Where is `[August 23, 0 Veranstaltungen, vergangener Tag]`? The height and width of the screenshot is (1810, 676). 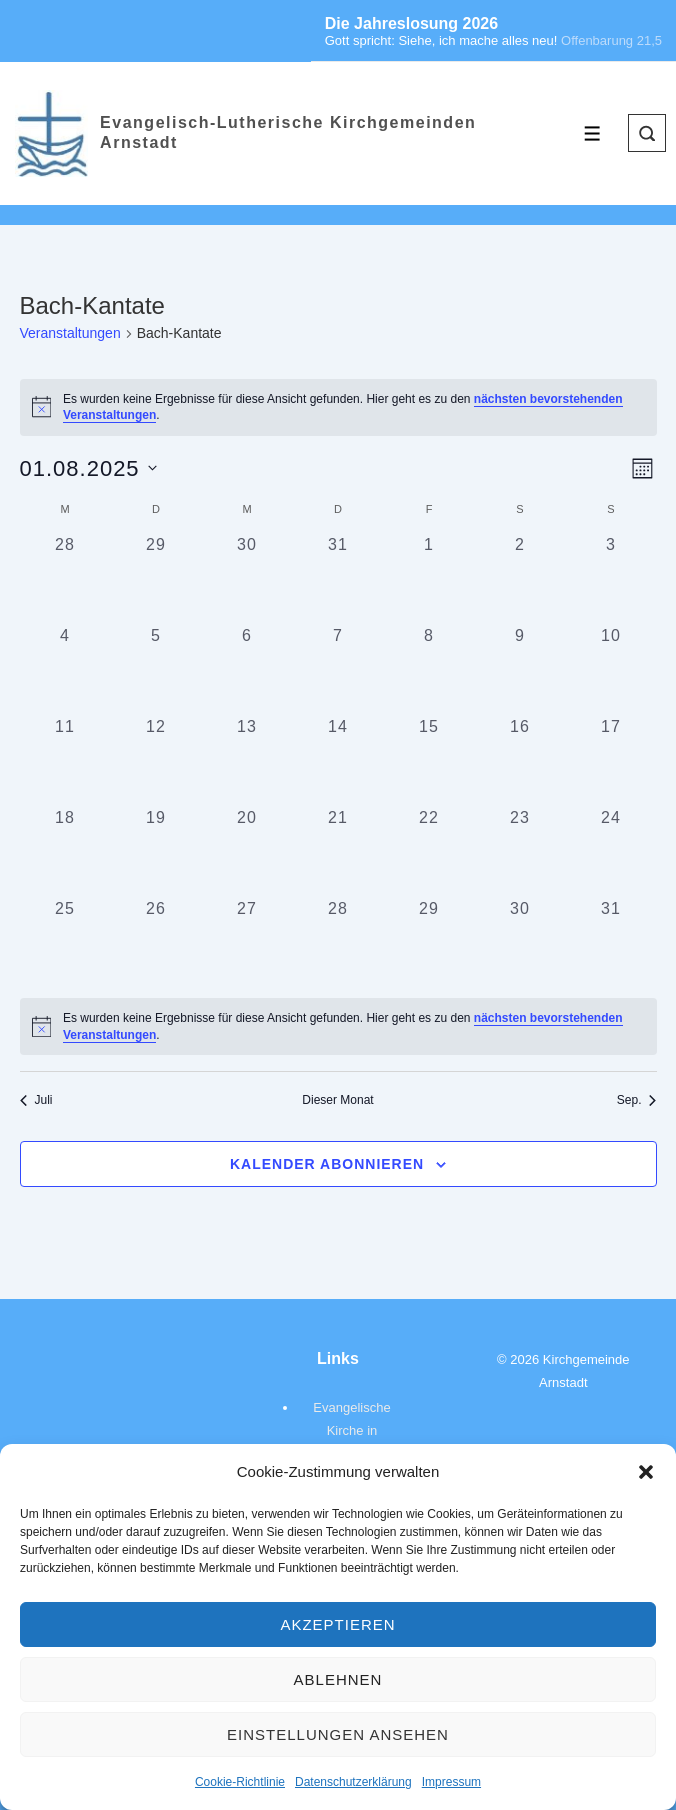
[August 23, 0 Veranstaltungen, vergangener Tag] is located at coordinates (520, 851).